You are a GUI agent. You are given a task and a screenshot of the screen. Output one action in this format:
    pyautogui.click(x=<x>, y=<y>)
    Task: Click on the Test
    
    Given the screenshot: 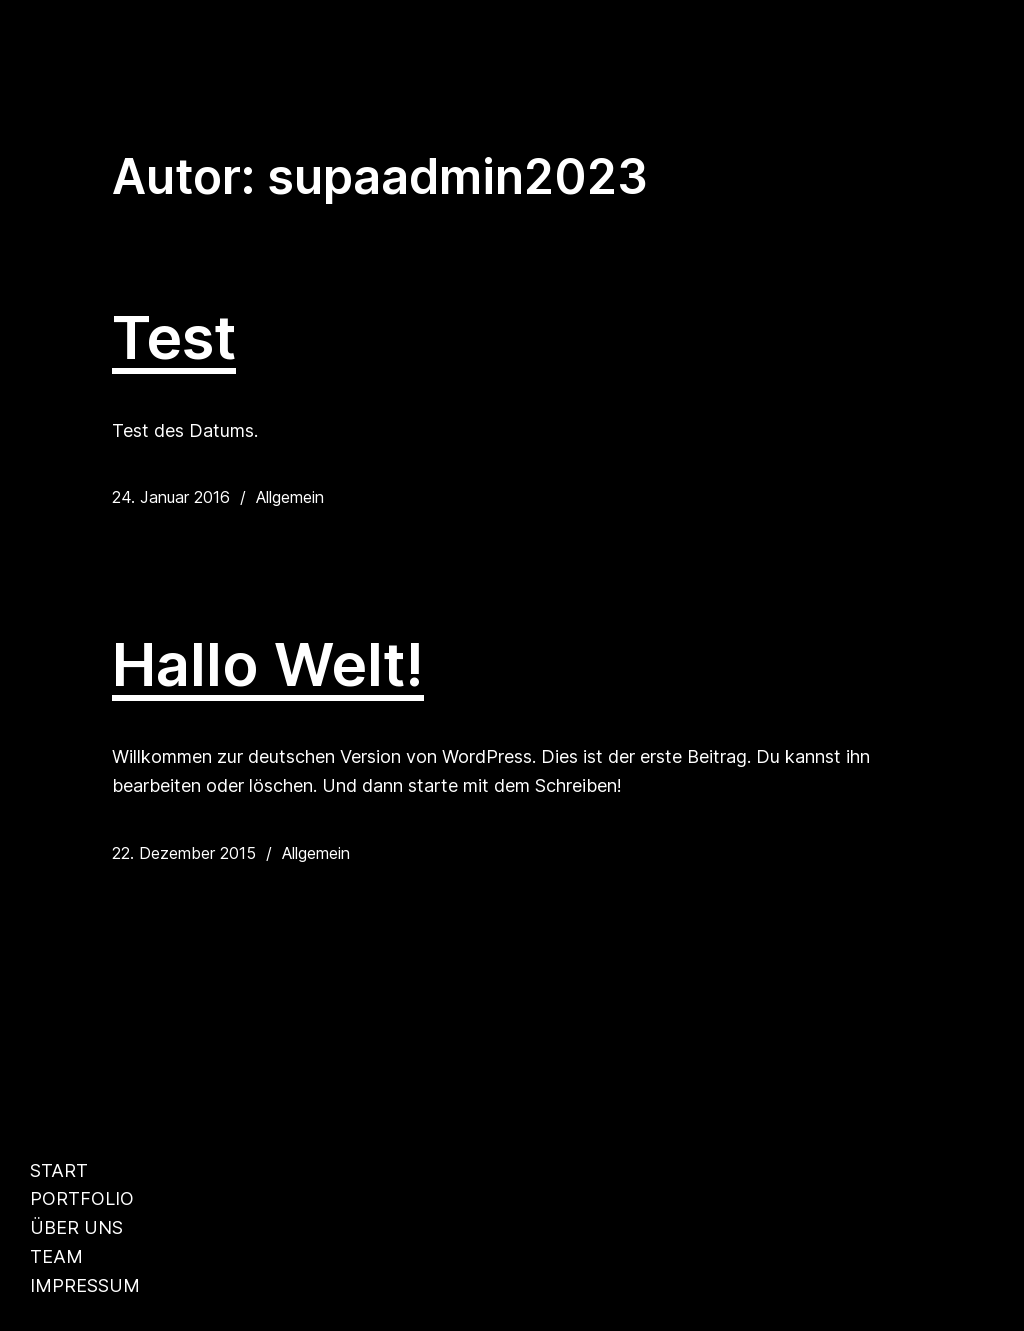 What is the action you would take?
    pyautogui.click(x=174, y=338)
    